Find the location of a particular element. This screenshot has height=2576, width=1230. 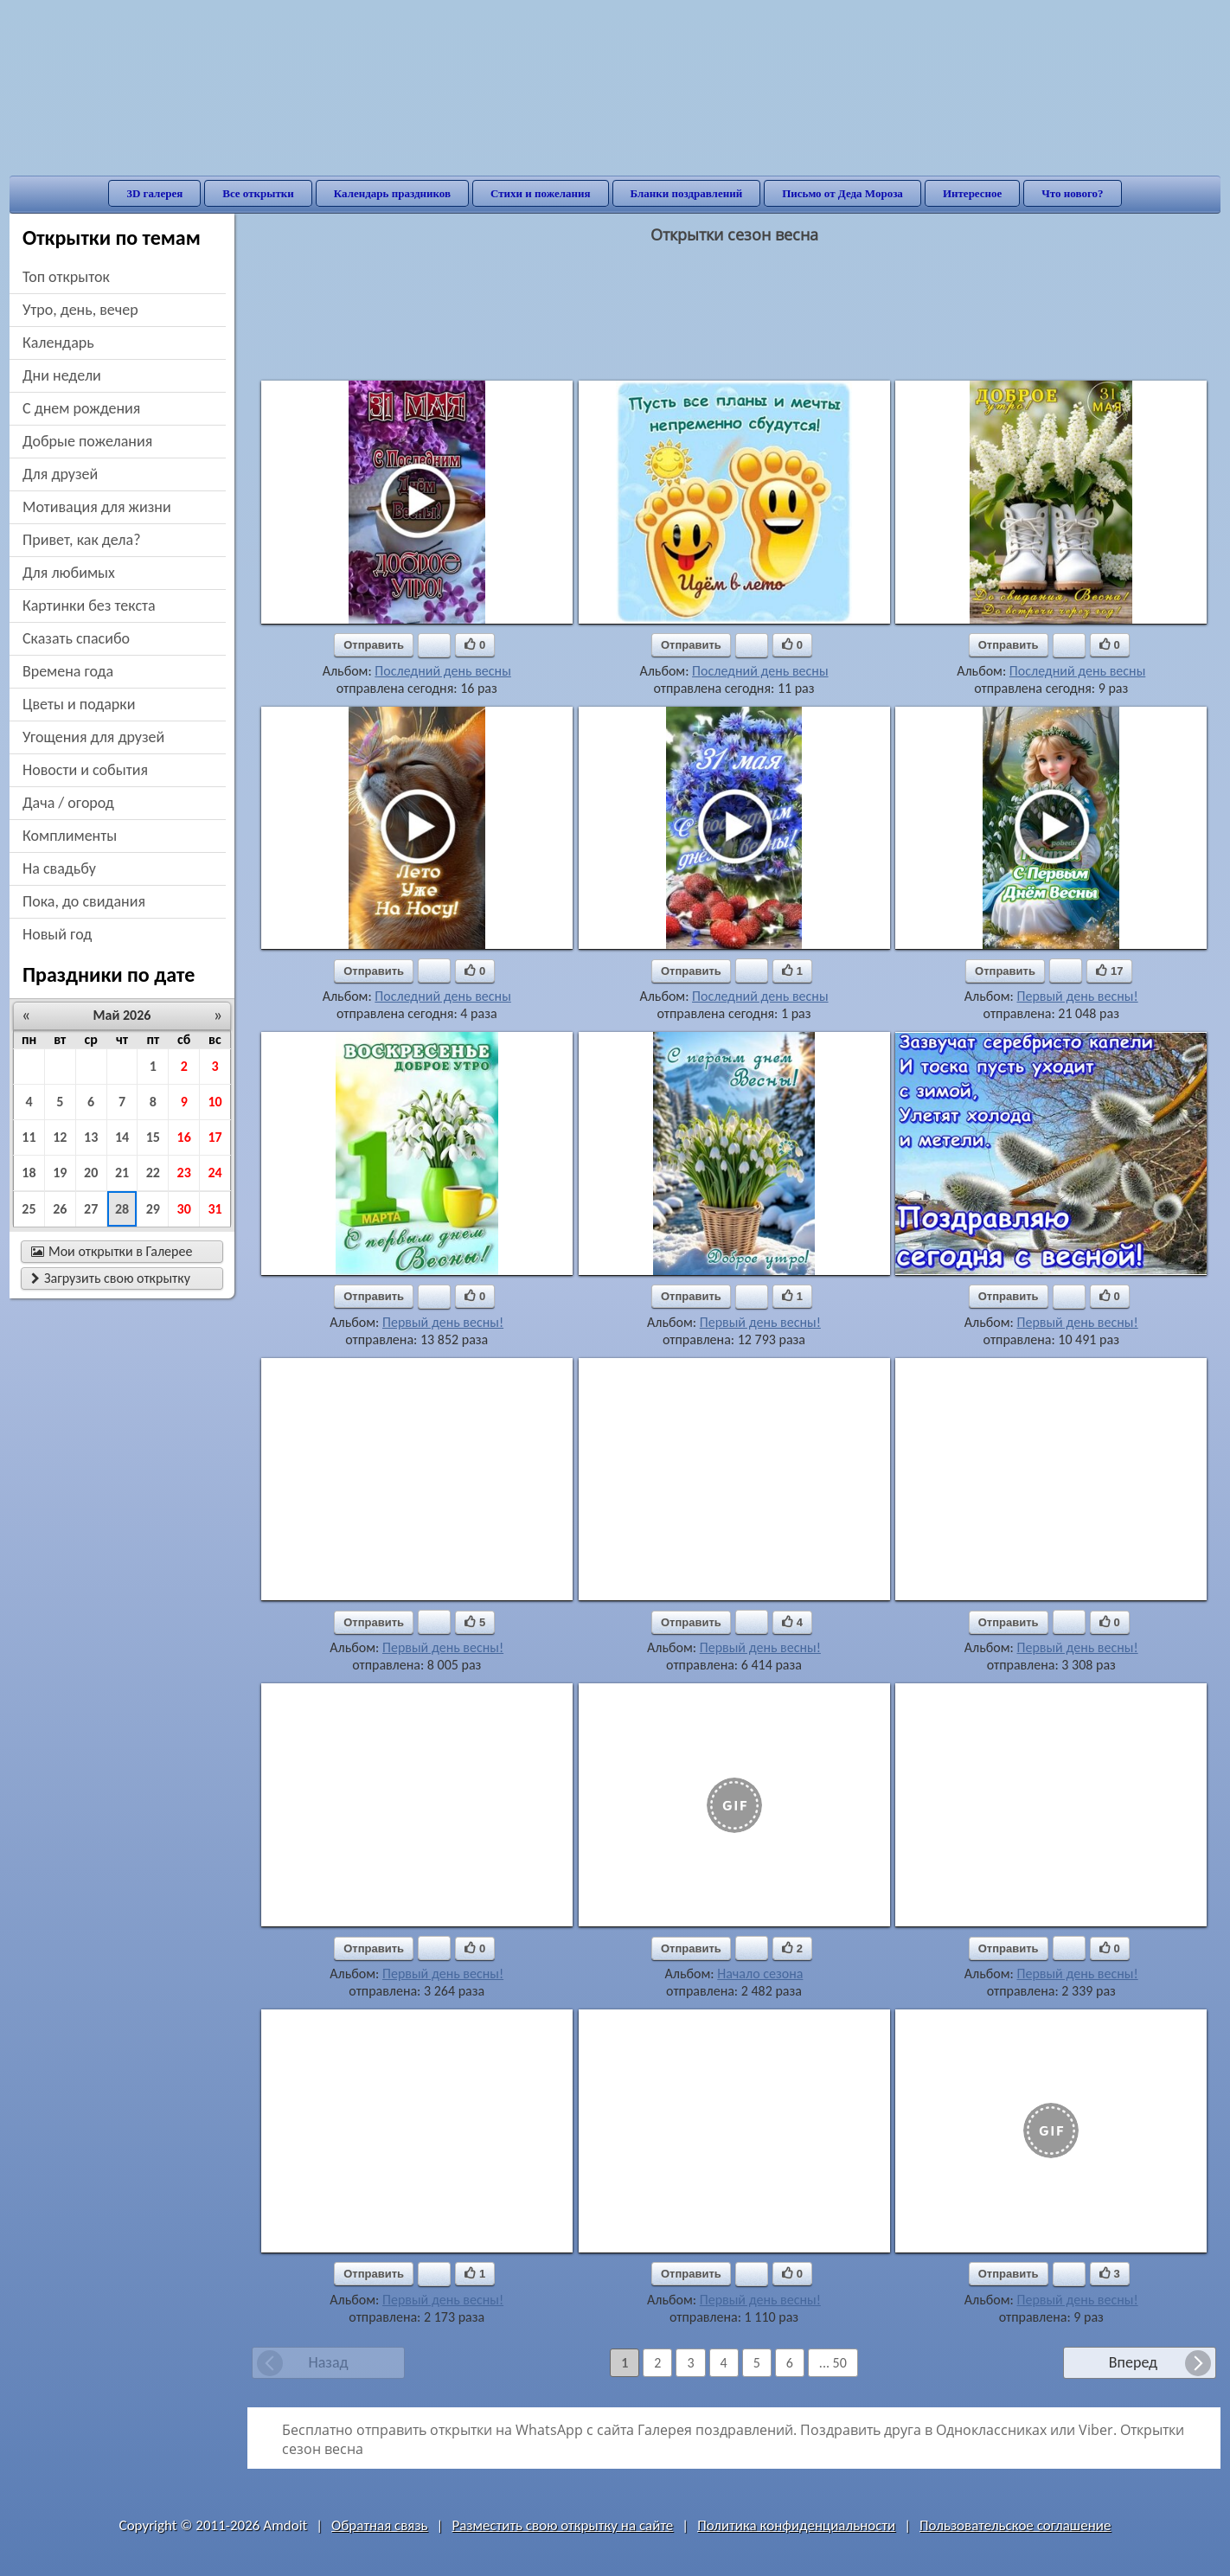

15 is located at coordinates (153, 1137).